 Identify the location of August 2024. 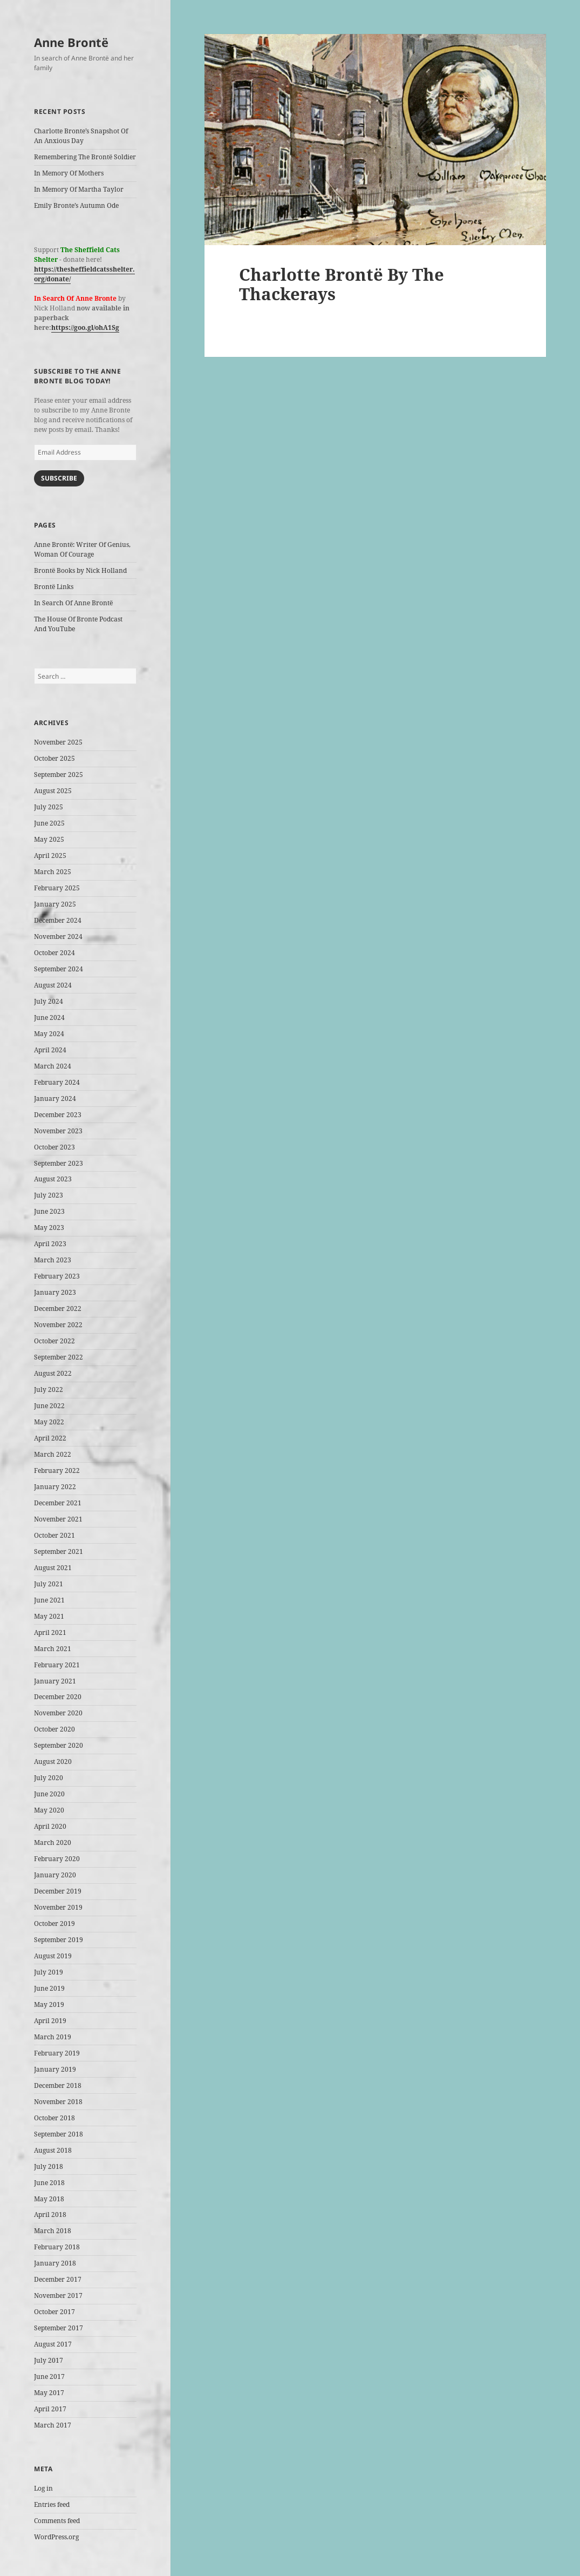
(53, 985).